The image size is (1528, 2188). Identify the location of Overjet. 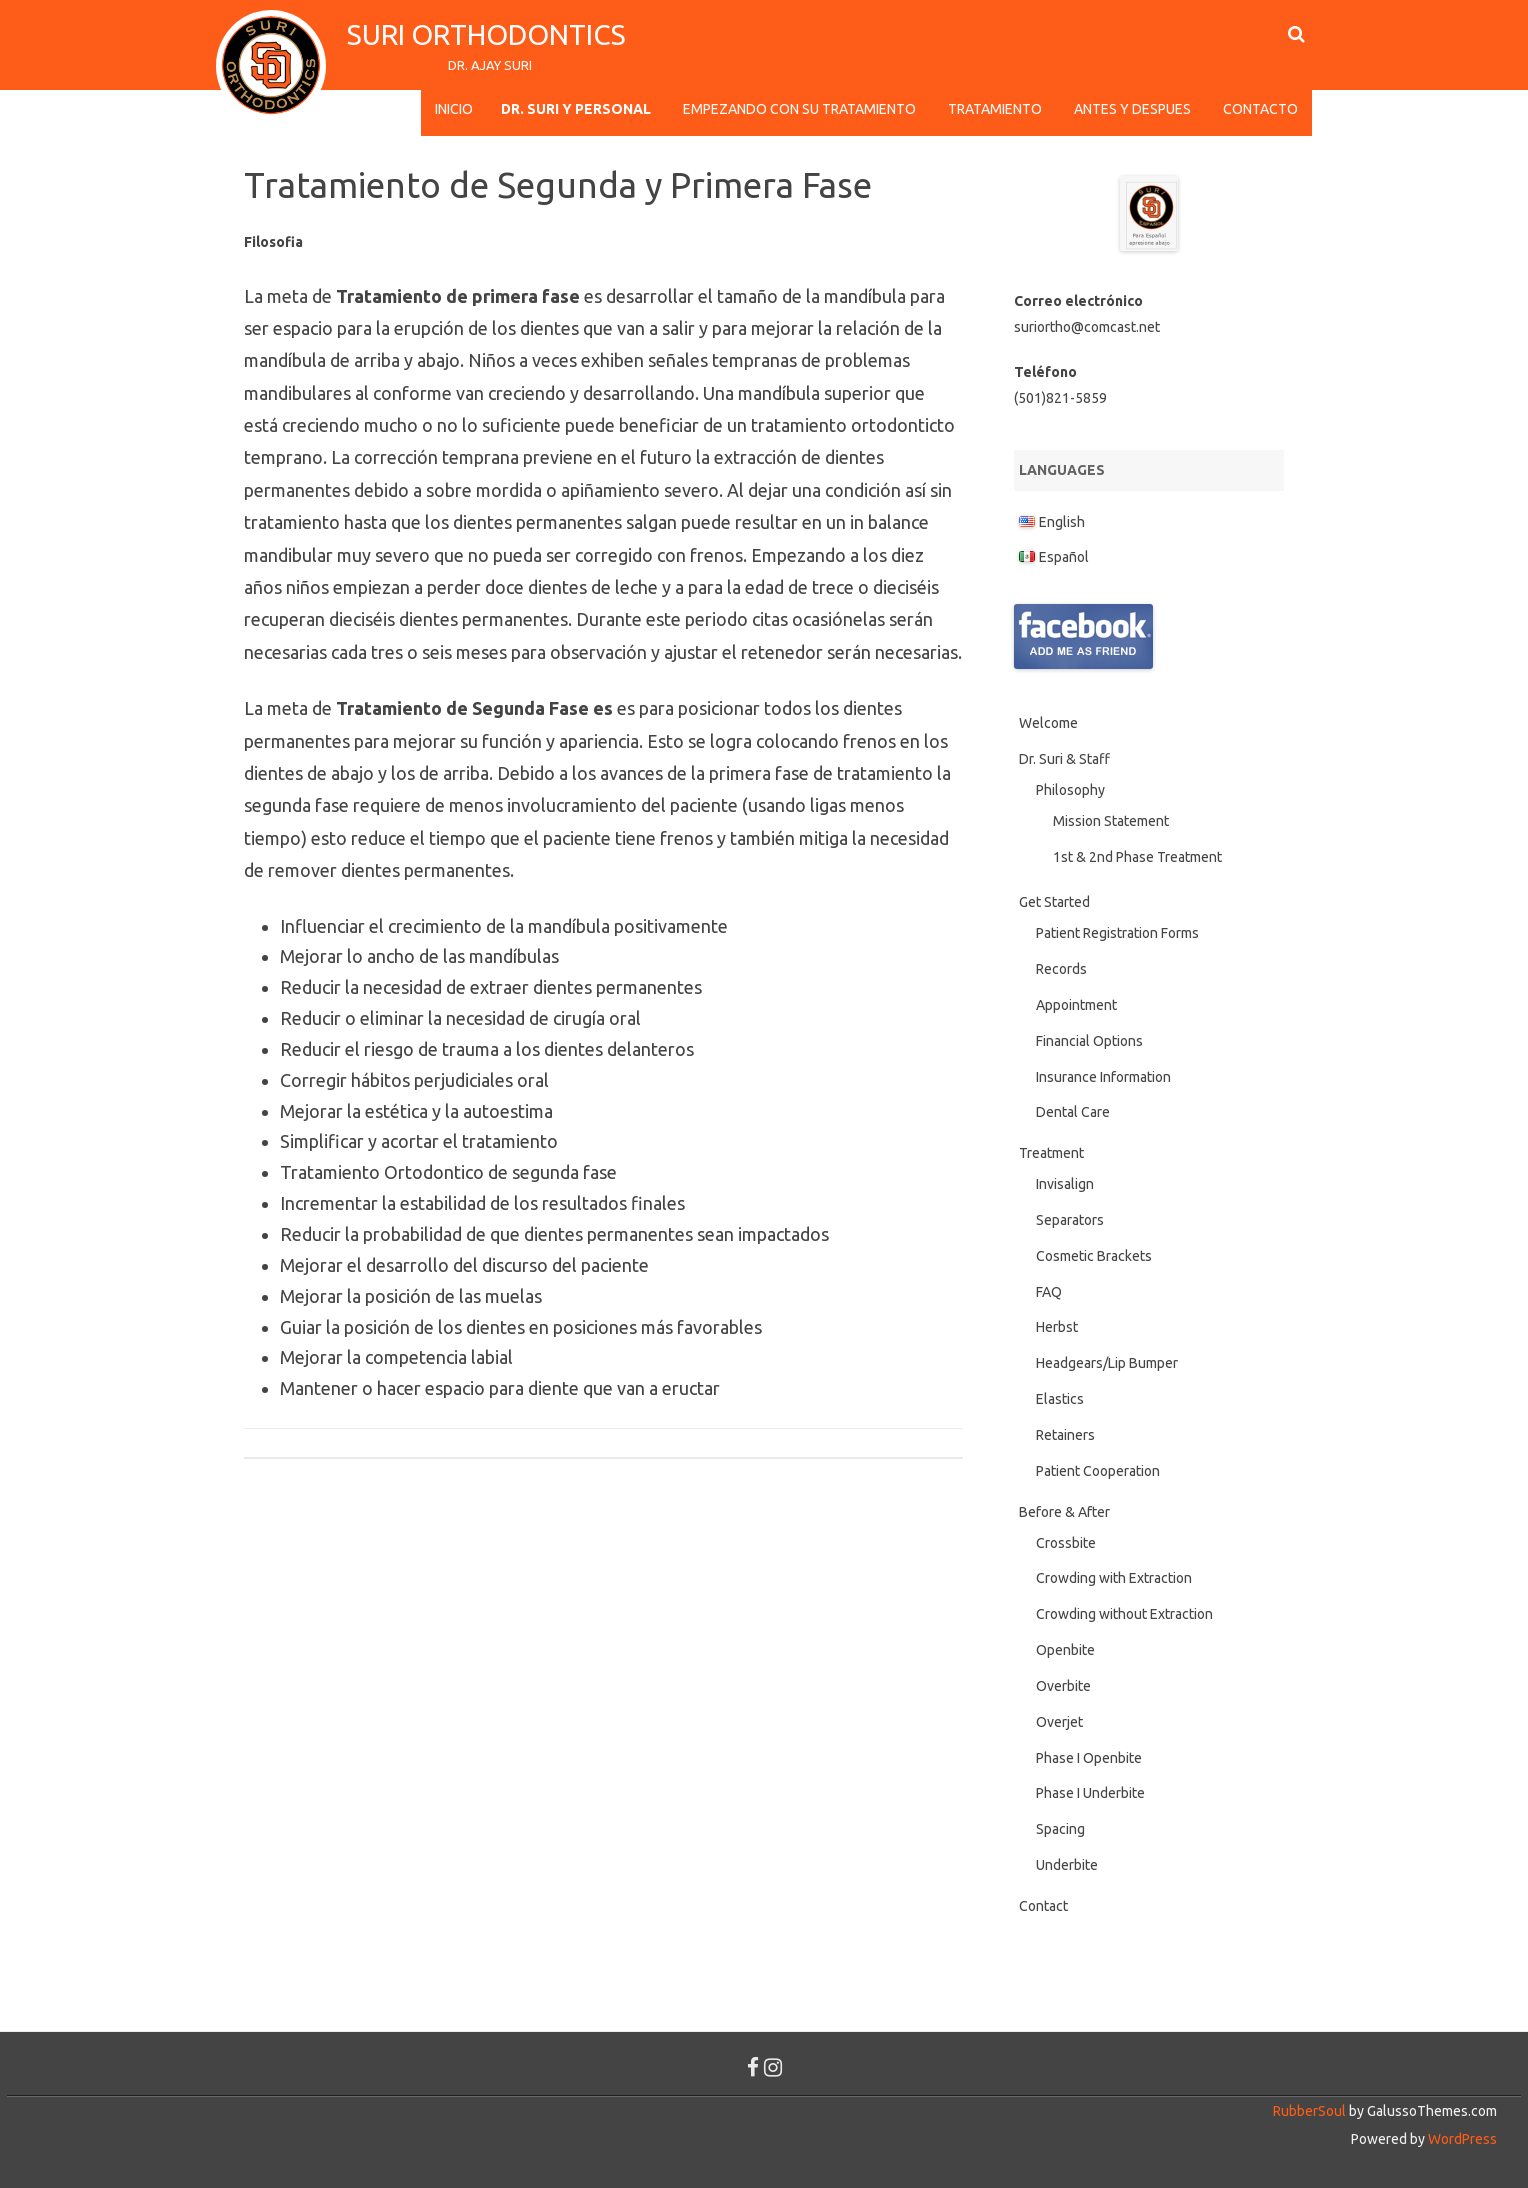
(1059, 1722).